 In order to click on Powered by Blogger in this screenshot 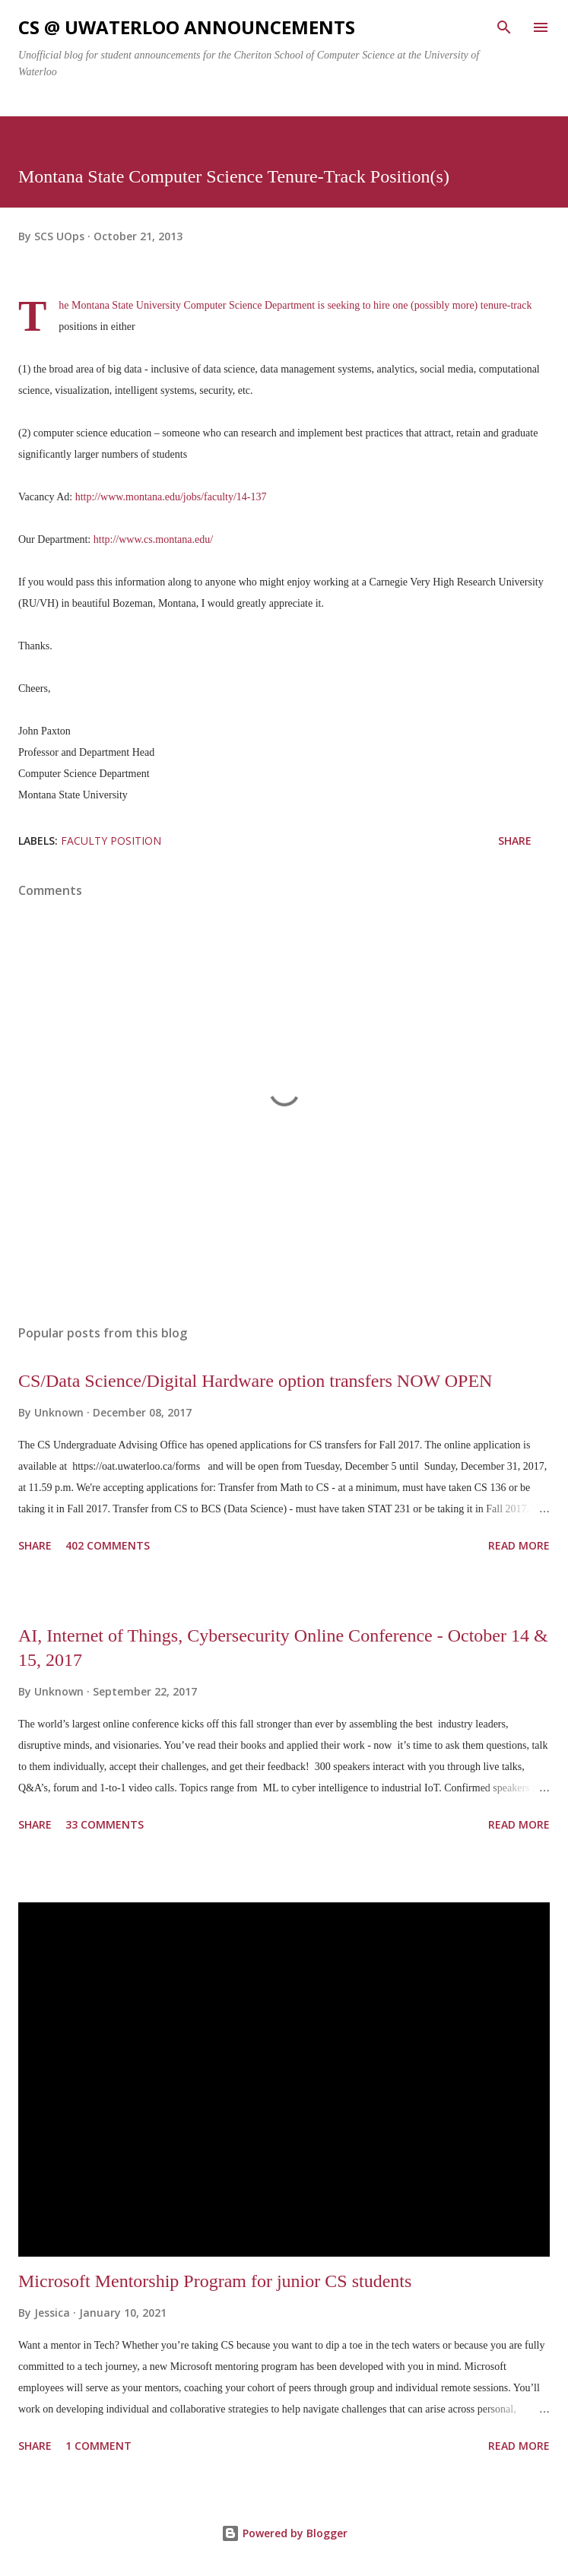, I will do `click(284, 2533)`.